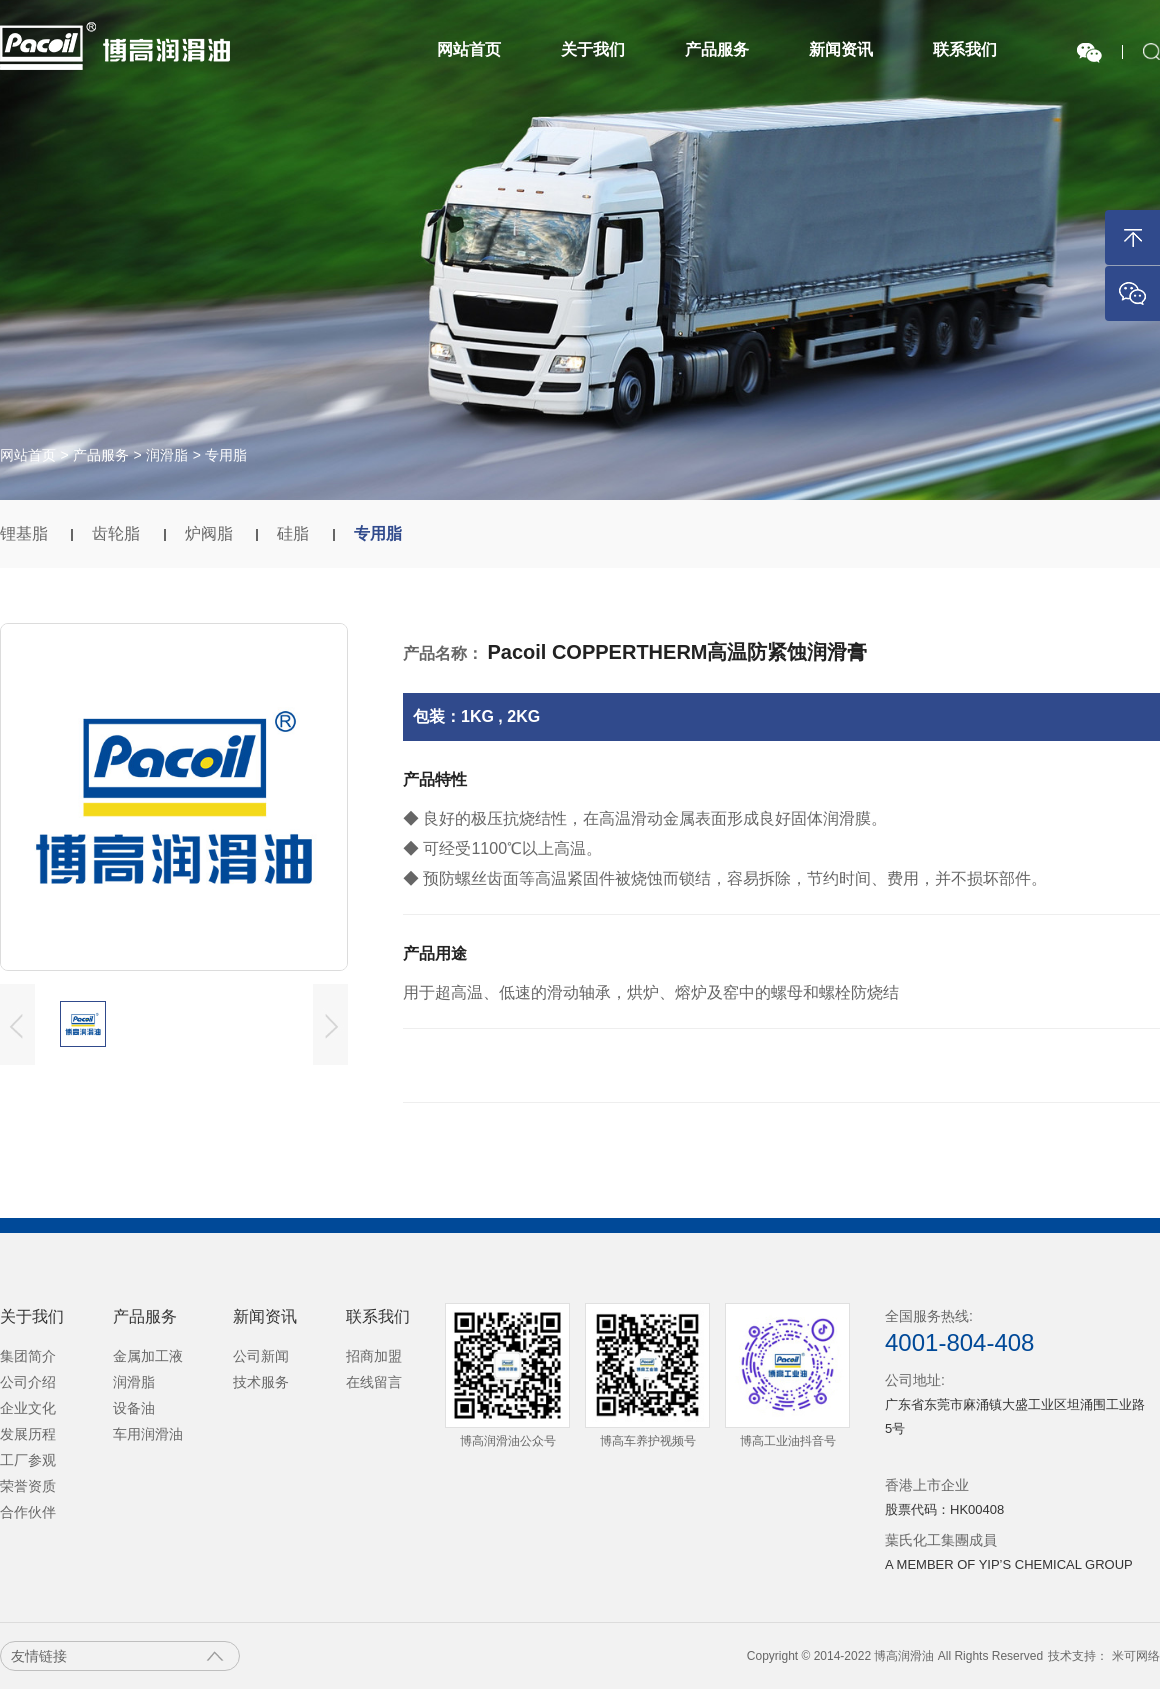  Describe the element at coordinates (148, 1434) in the screenshot. I see `车用润滑油` at that location.